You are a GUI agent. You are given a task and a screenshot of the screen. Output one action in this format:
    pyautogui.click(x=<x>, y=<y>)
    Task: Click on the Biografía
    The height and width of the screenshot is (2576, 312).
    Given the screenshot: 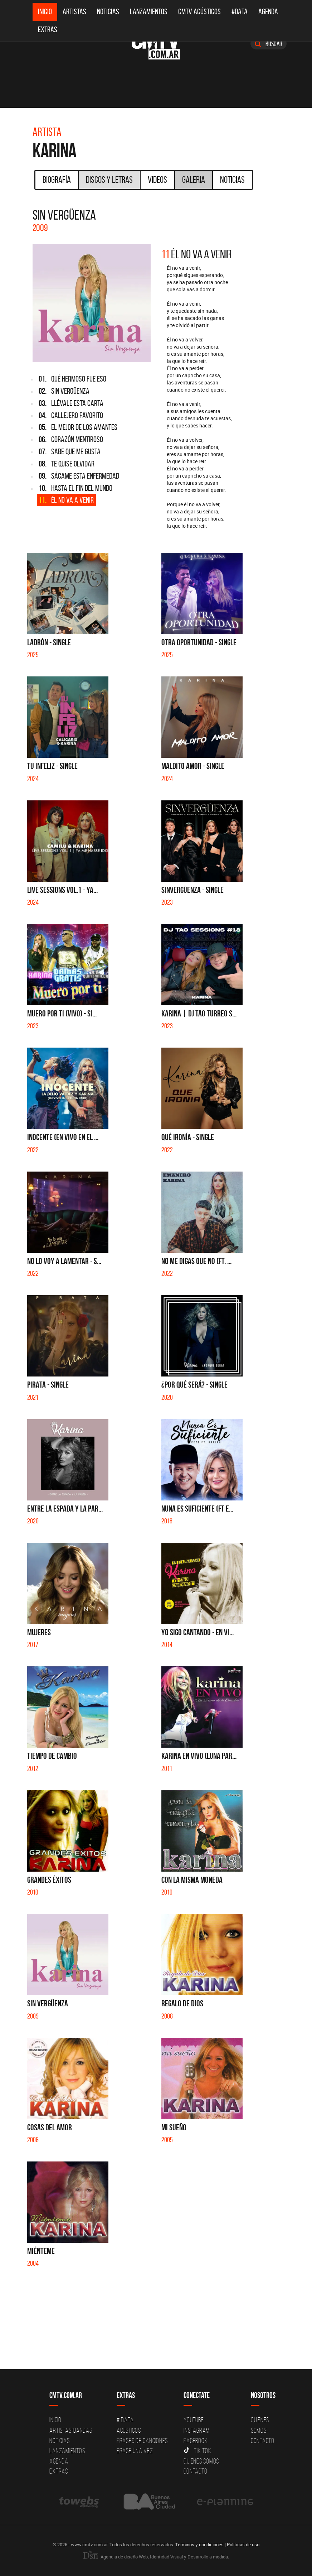 What is the action you would take?
    pyautogui.click(x=57, y=179)
    